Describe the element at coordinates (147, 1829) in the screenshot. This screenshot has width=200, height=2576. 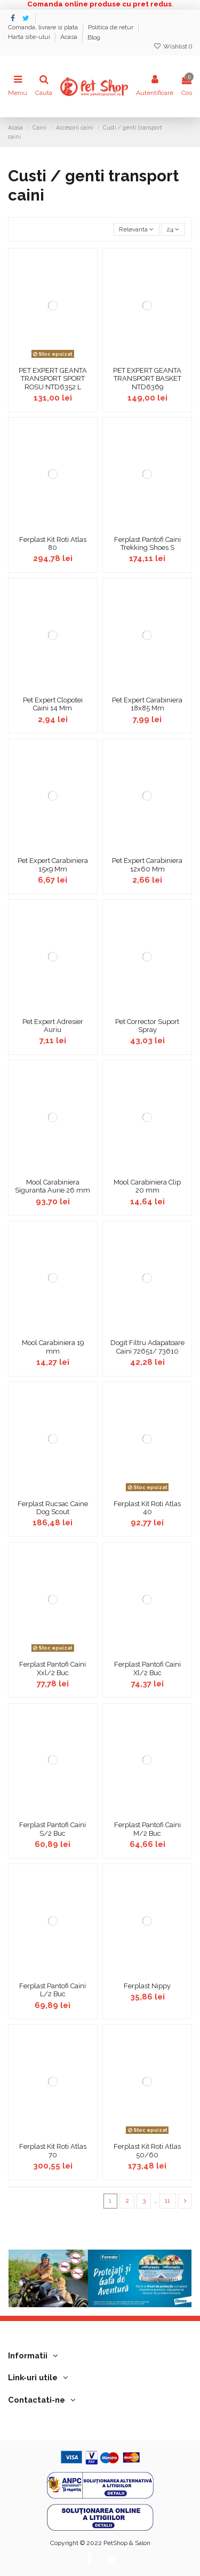
I see `Ferplast Pantofi Caini M/2 Buc` at that location.